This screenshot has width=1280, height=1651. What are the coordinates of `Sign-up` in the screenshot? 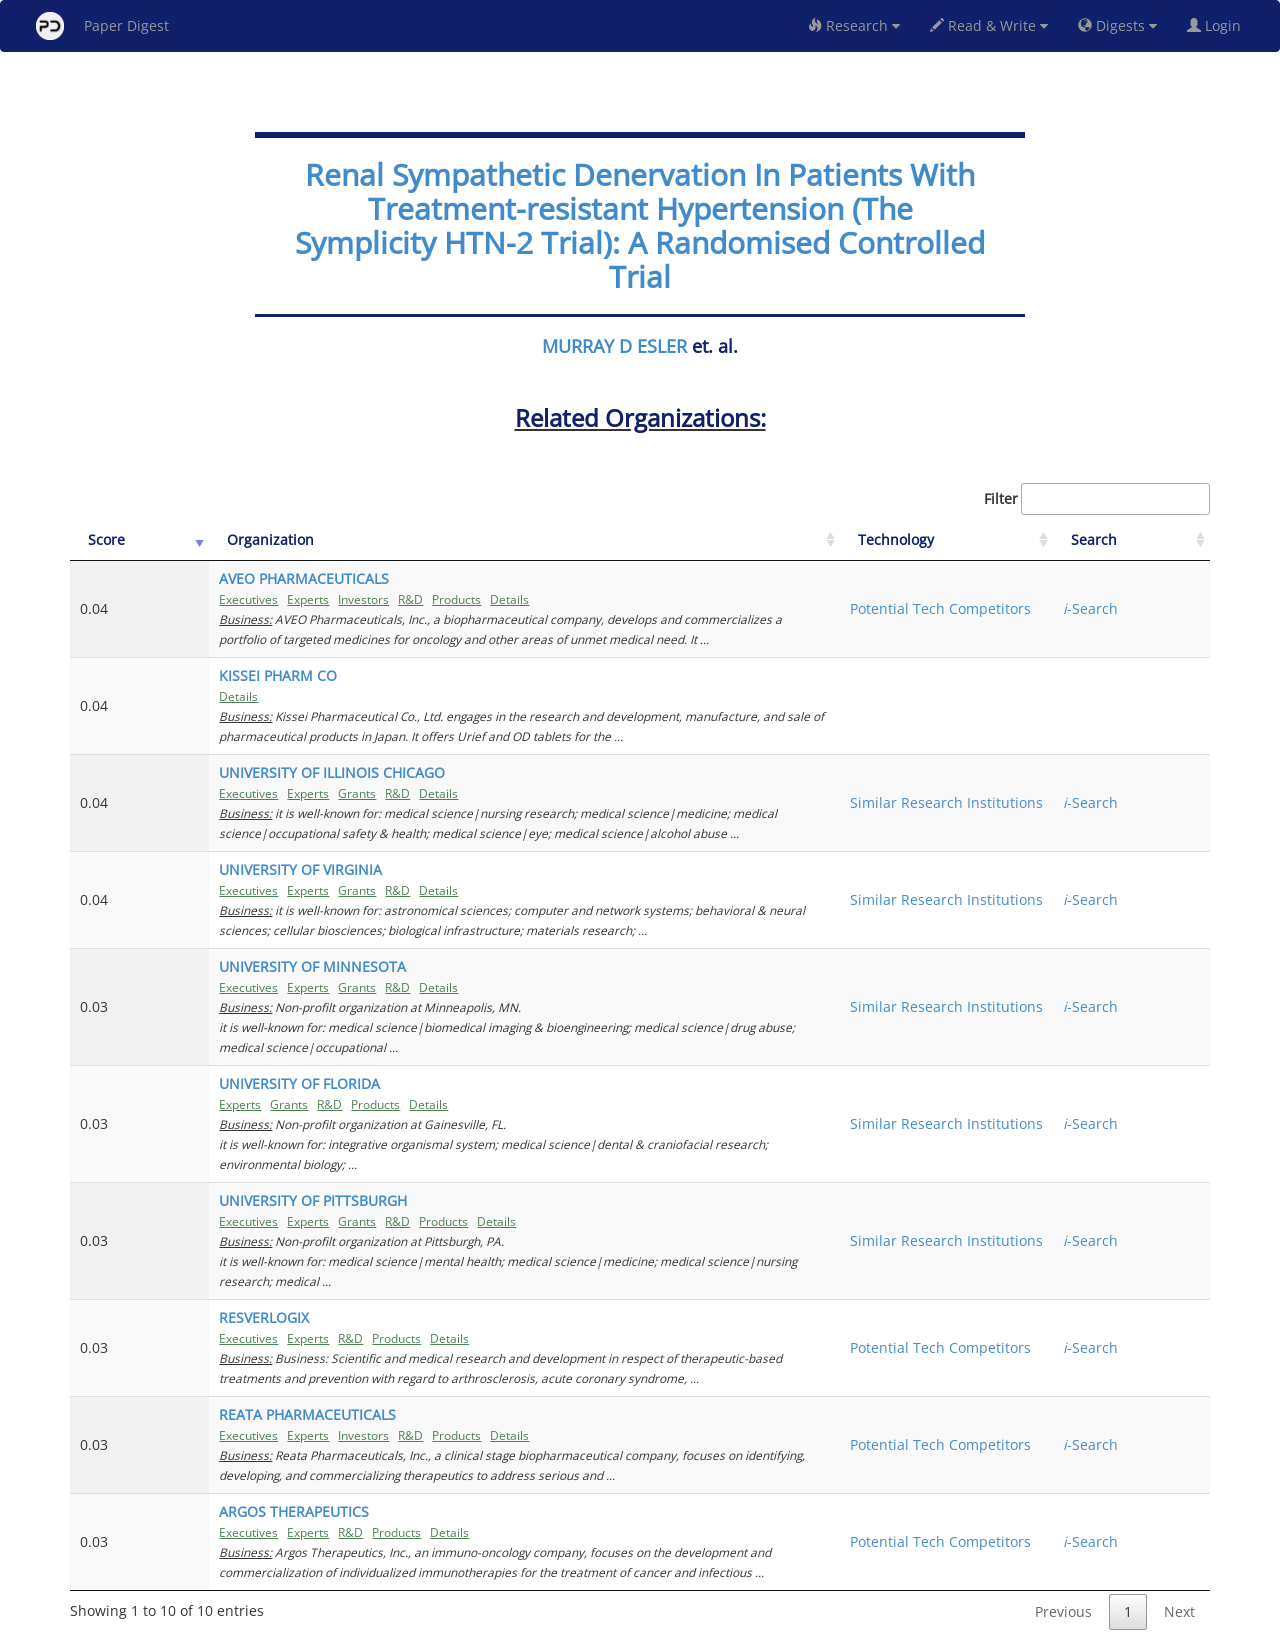 It's located at (599, 1632).